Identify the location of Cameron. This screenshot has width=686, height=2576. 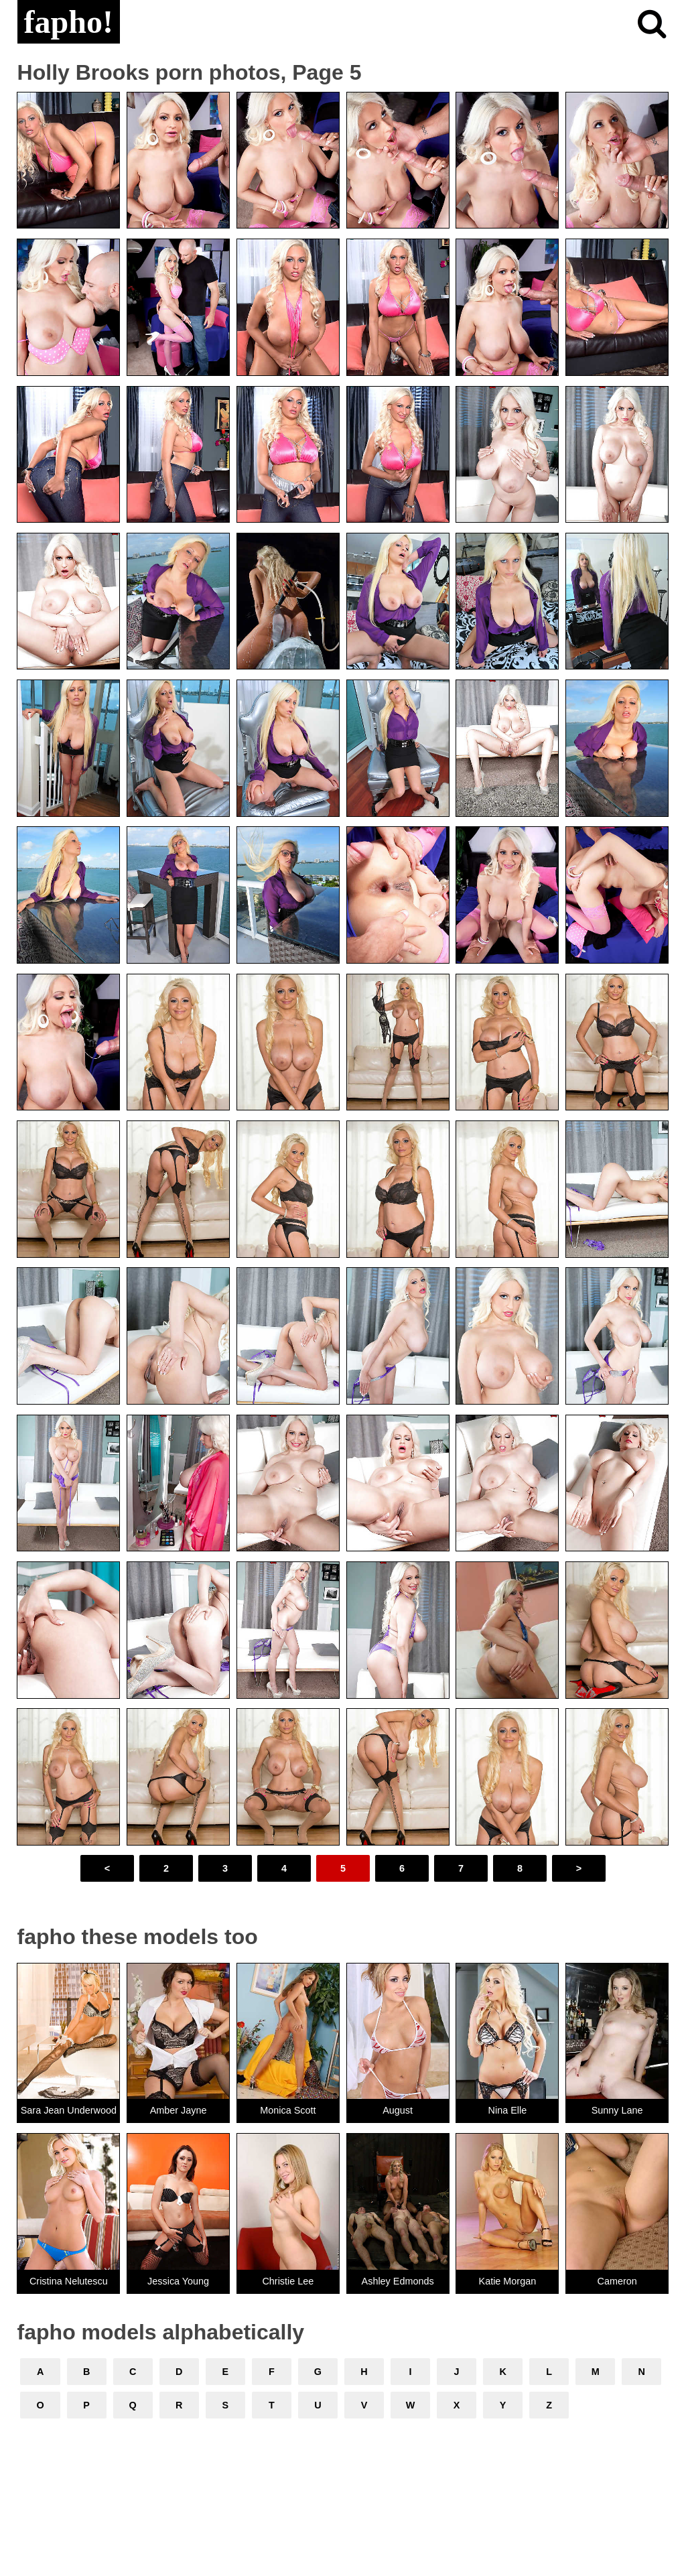
(617, 2281).